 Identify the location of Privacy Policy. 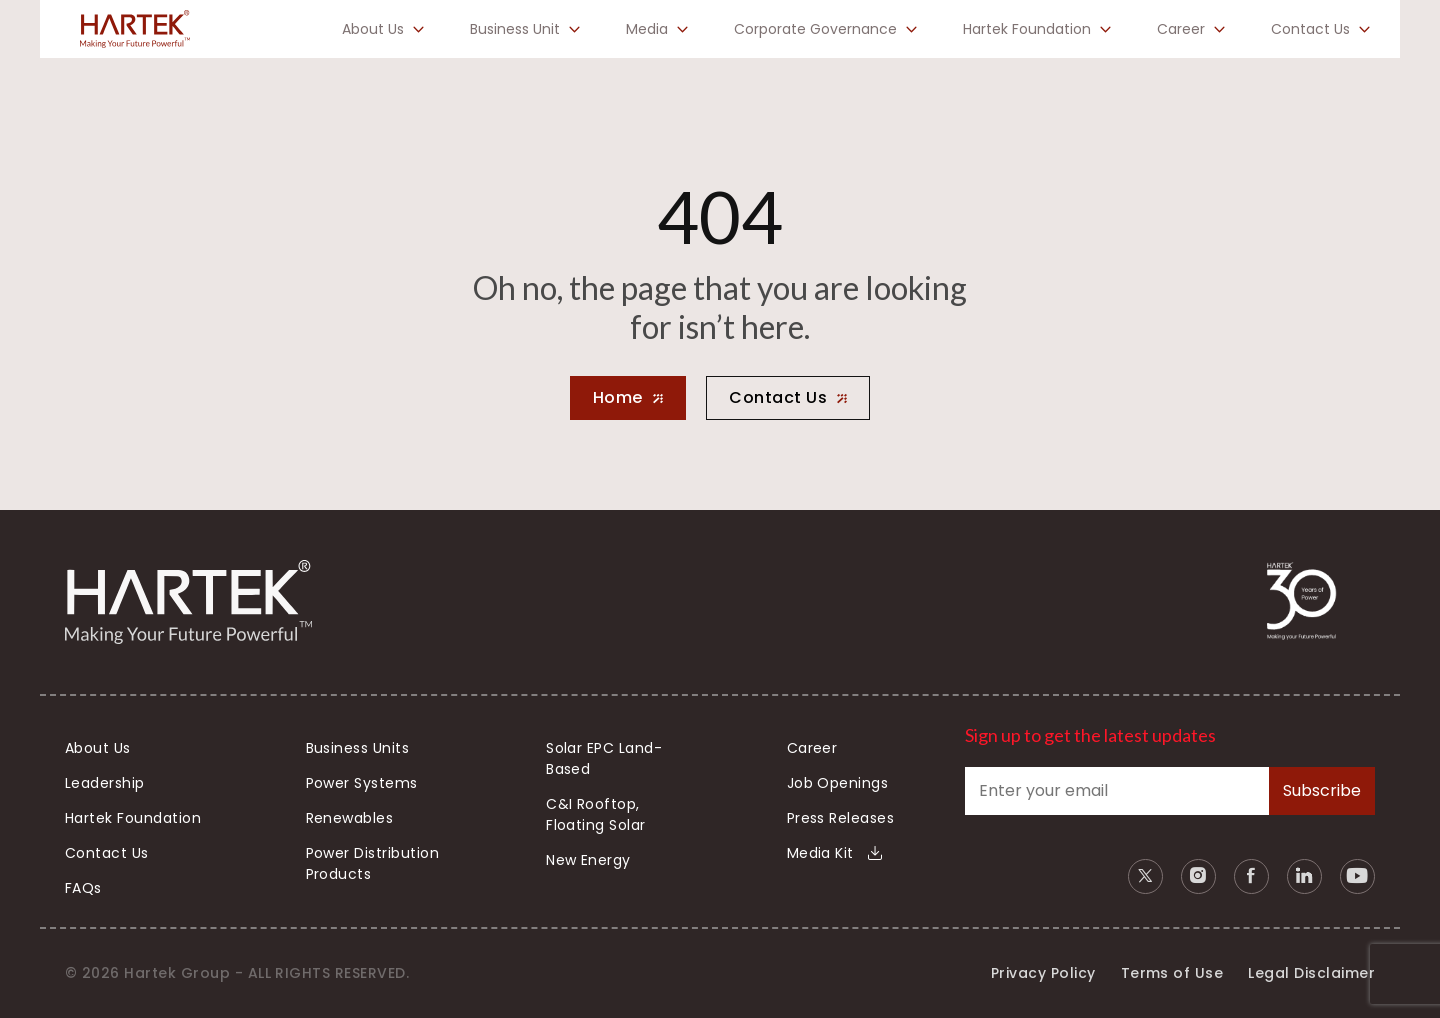
(1043, 973).